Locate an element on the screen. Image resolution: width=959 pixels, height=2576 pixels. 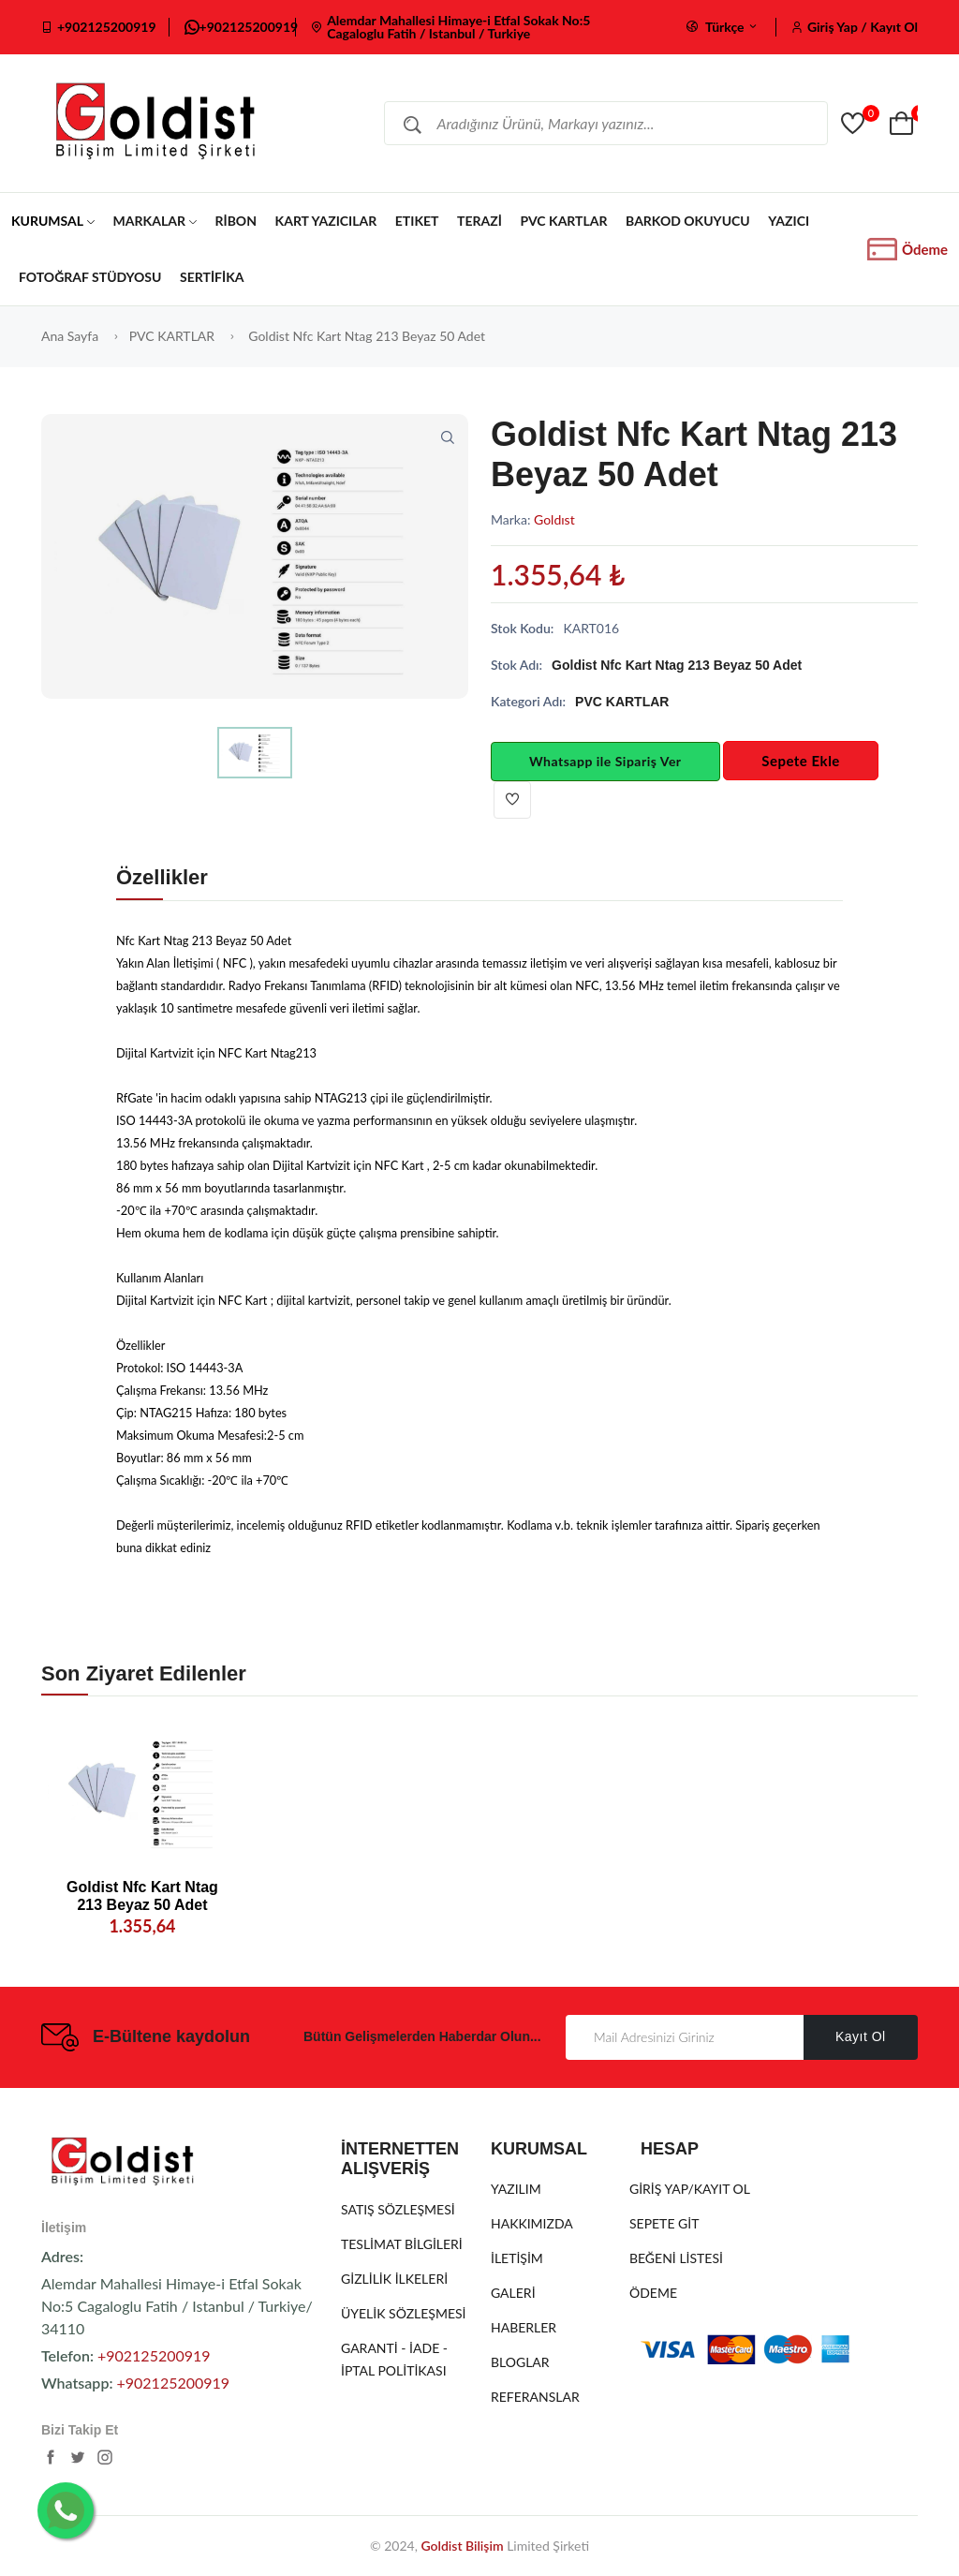
Giriş Yap / Kayıt Ol is located at coordinates (862, 27).